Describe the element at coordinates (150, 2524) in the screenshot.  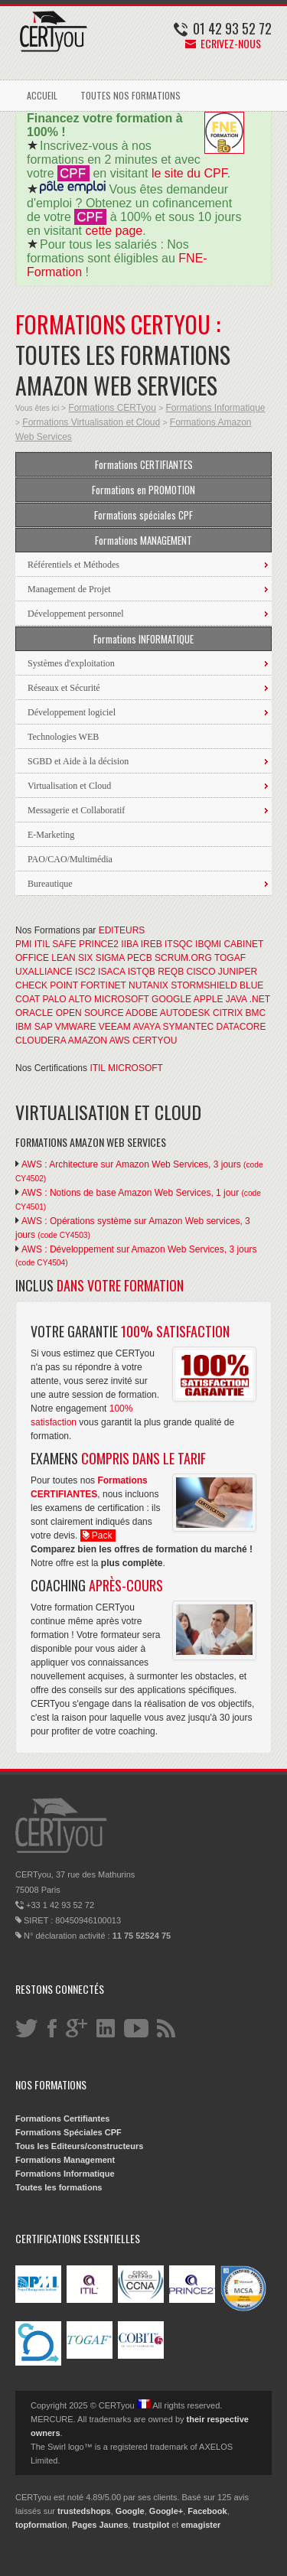
I see `trustpilot` at that location.